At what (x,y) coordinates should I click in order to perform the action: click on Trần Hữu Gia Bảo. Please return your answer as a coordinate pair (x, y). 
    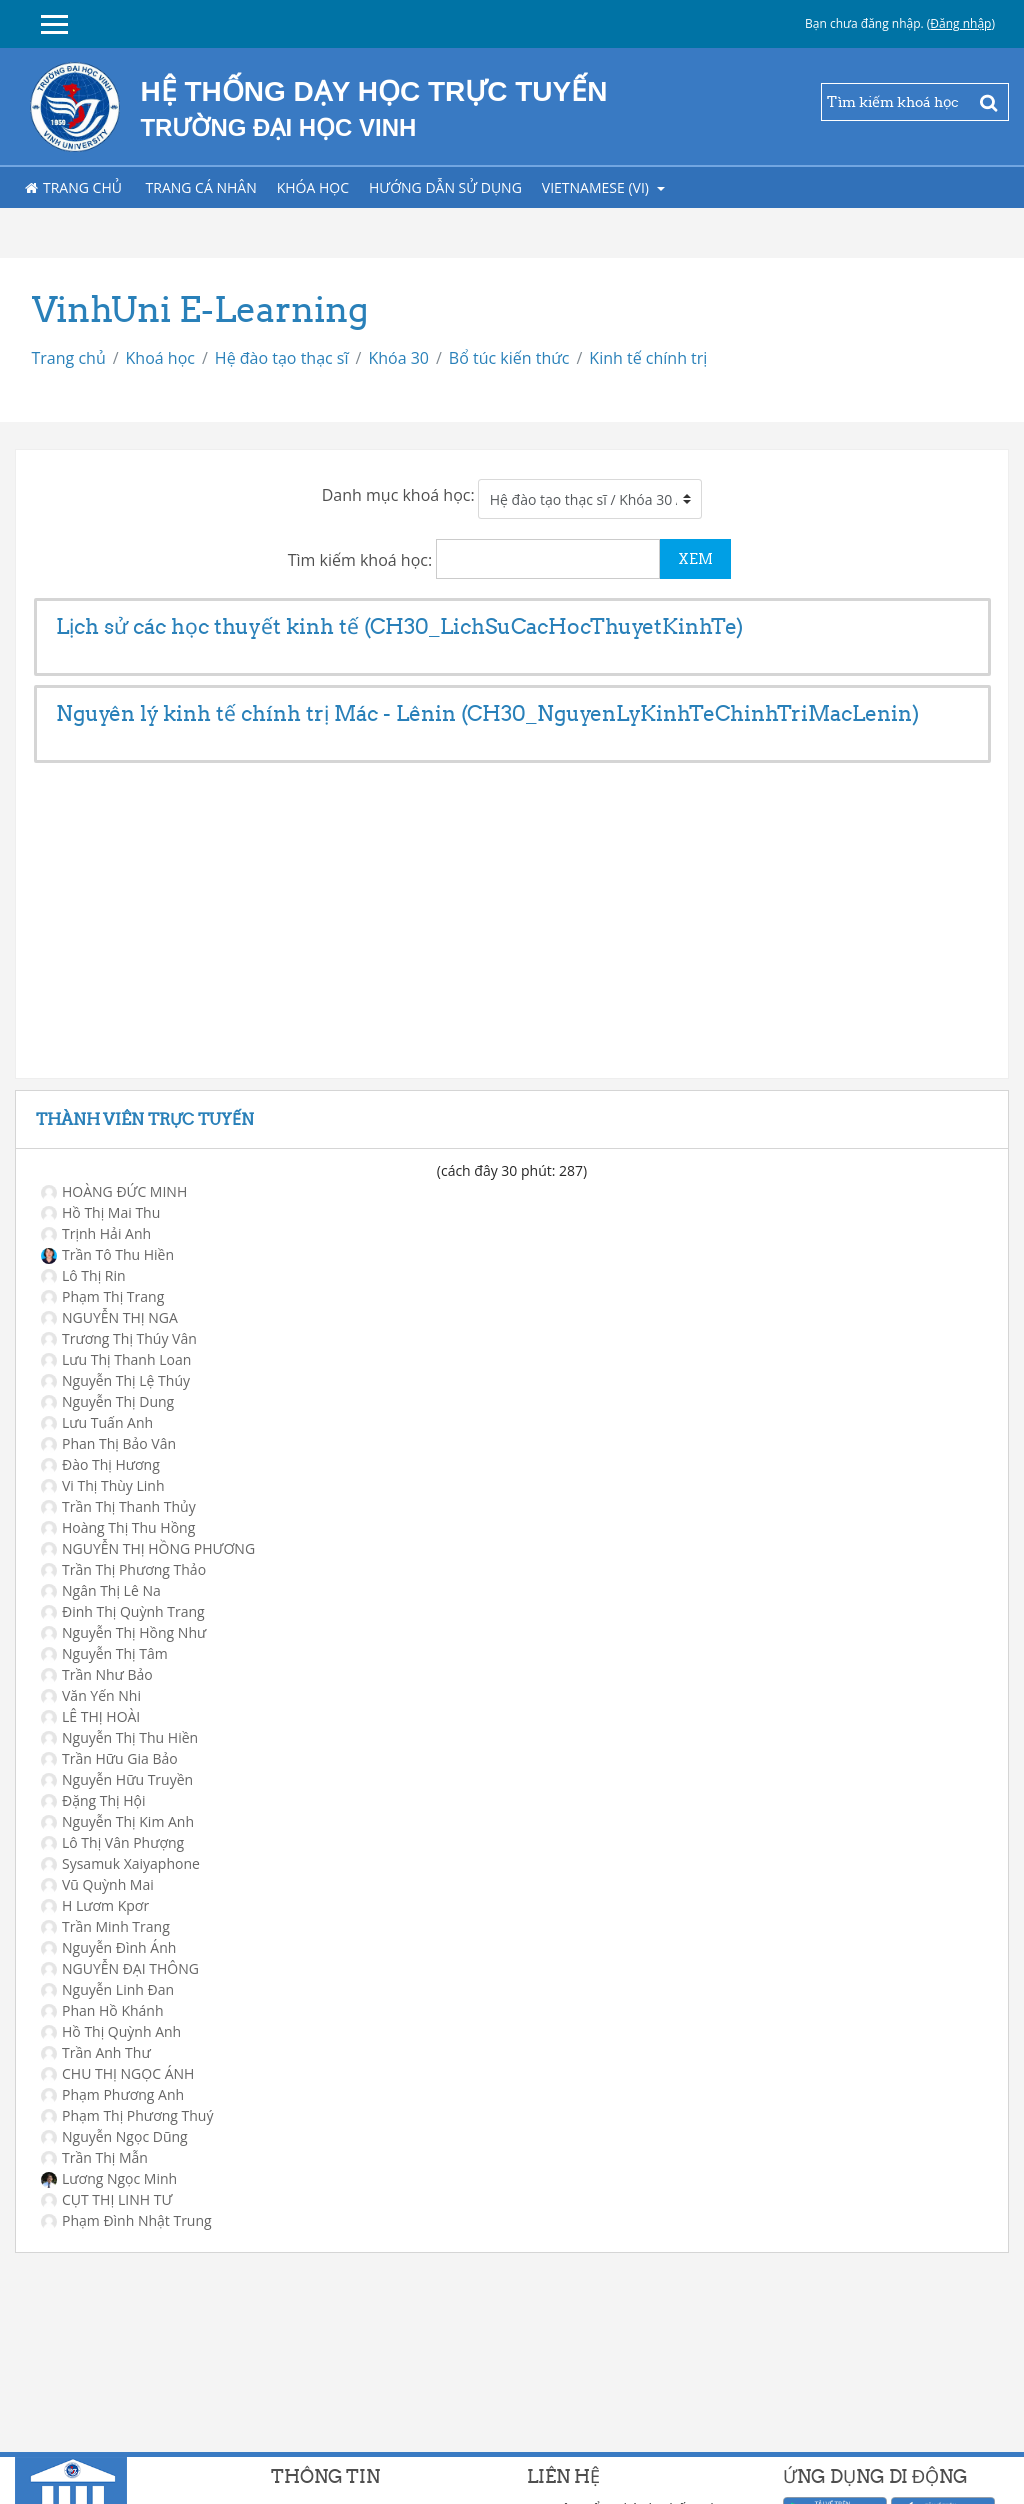
    Looking at the image, I should click on (109, 1758).